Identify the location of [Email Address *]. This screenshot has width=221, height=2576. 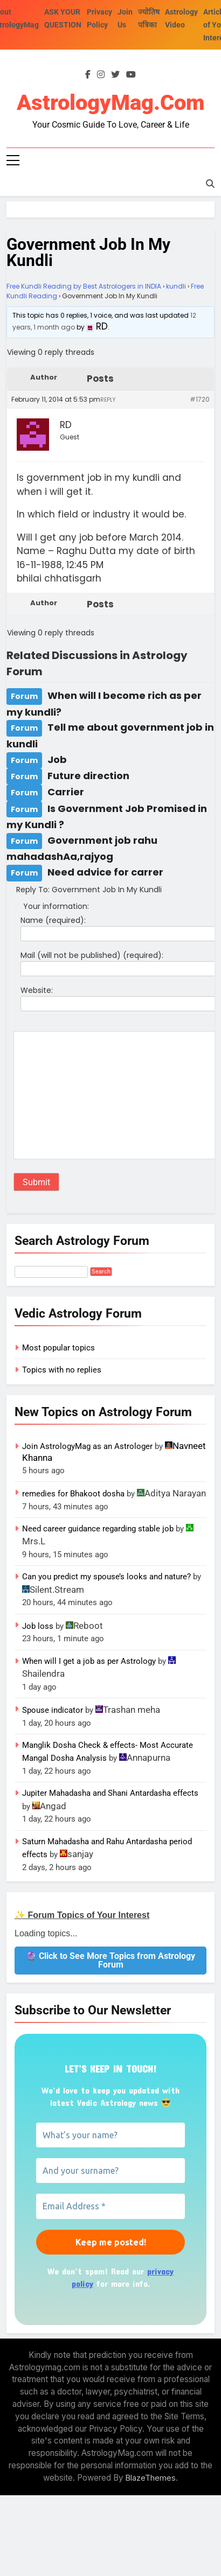
(110, 2206).